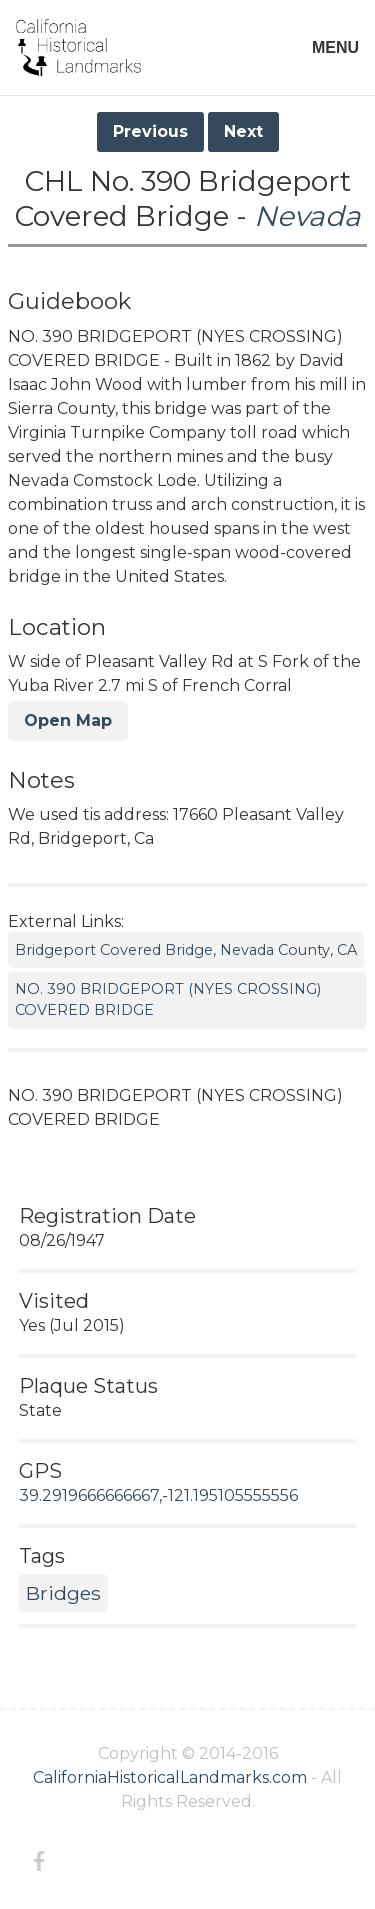 Image resolution: width=375 pixels, height=1909 pixels. I want to click on Next, so click(243, 131).